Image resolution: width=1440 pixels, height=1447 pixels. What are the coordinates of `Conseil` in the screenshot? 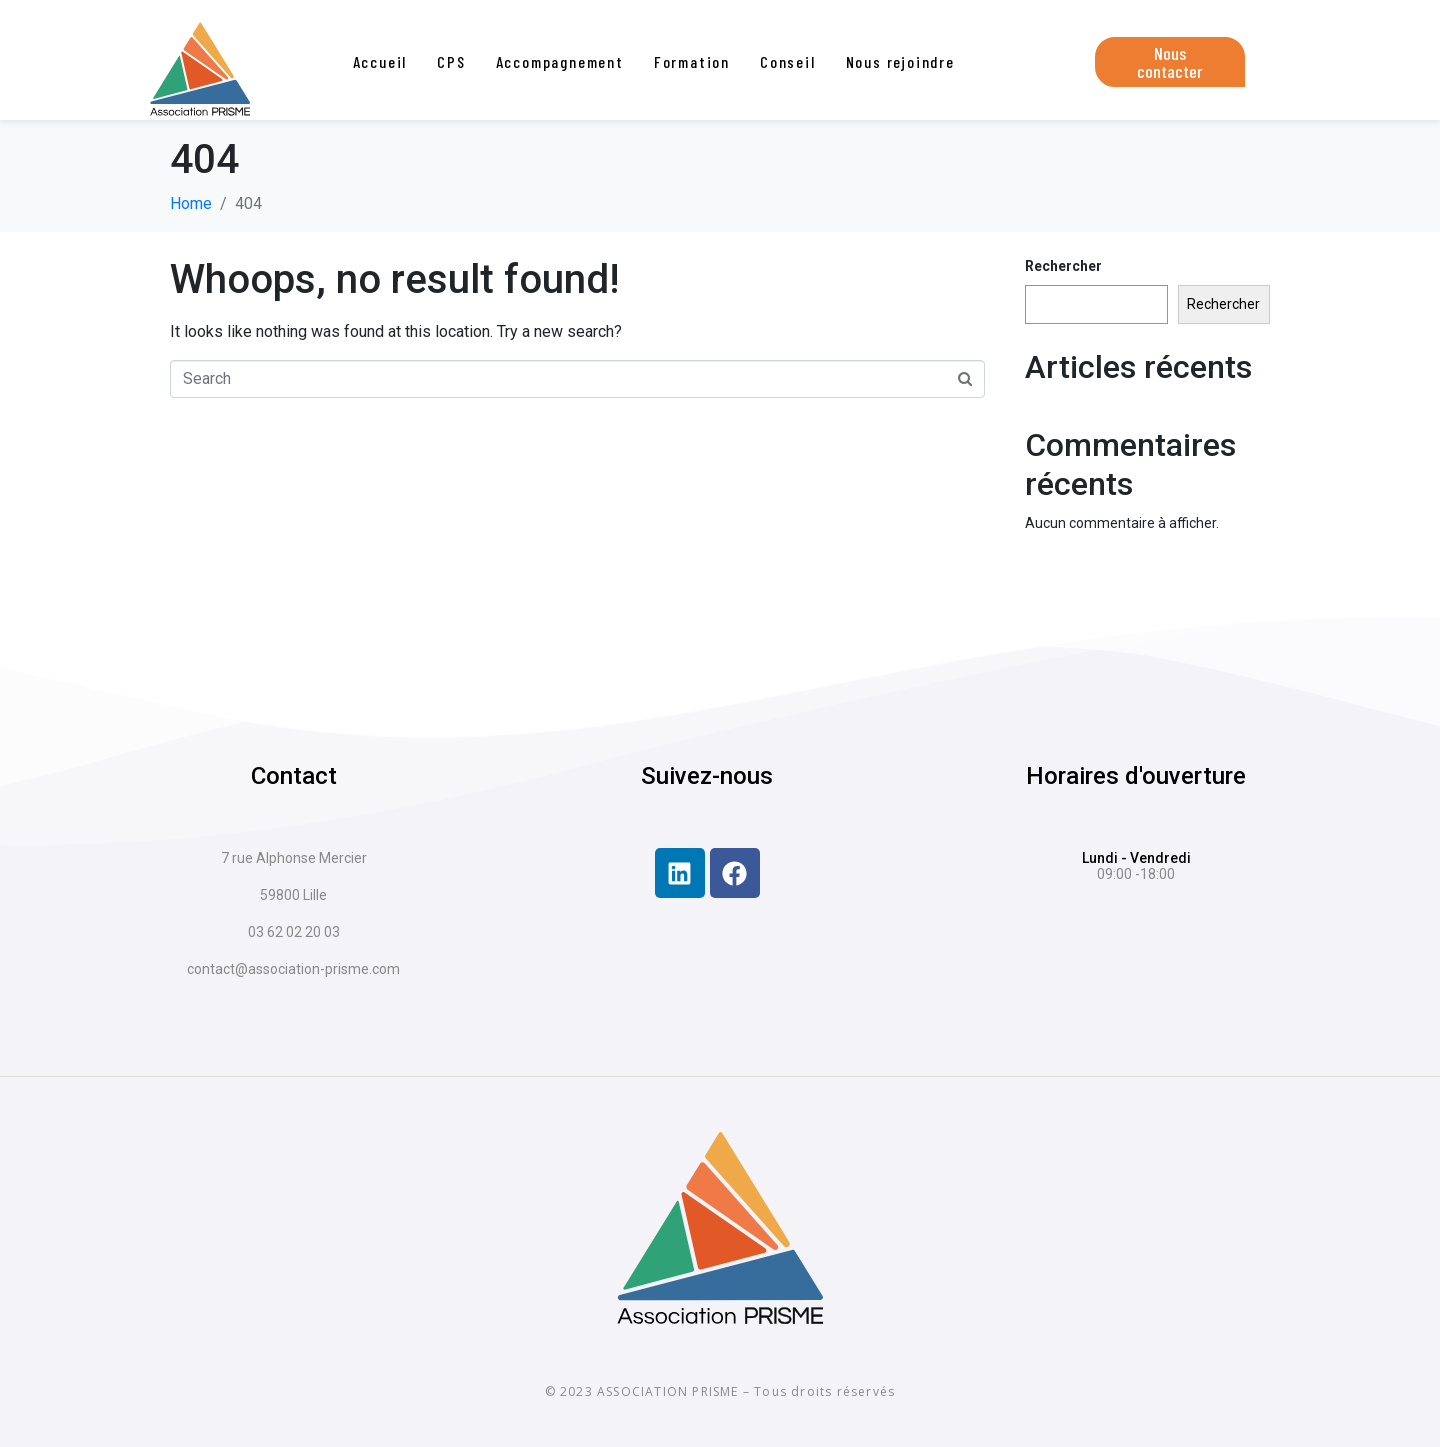 It's located at (788, 61).